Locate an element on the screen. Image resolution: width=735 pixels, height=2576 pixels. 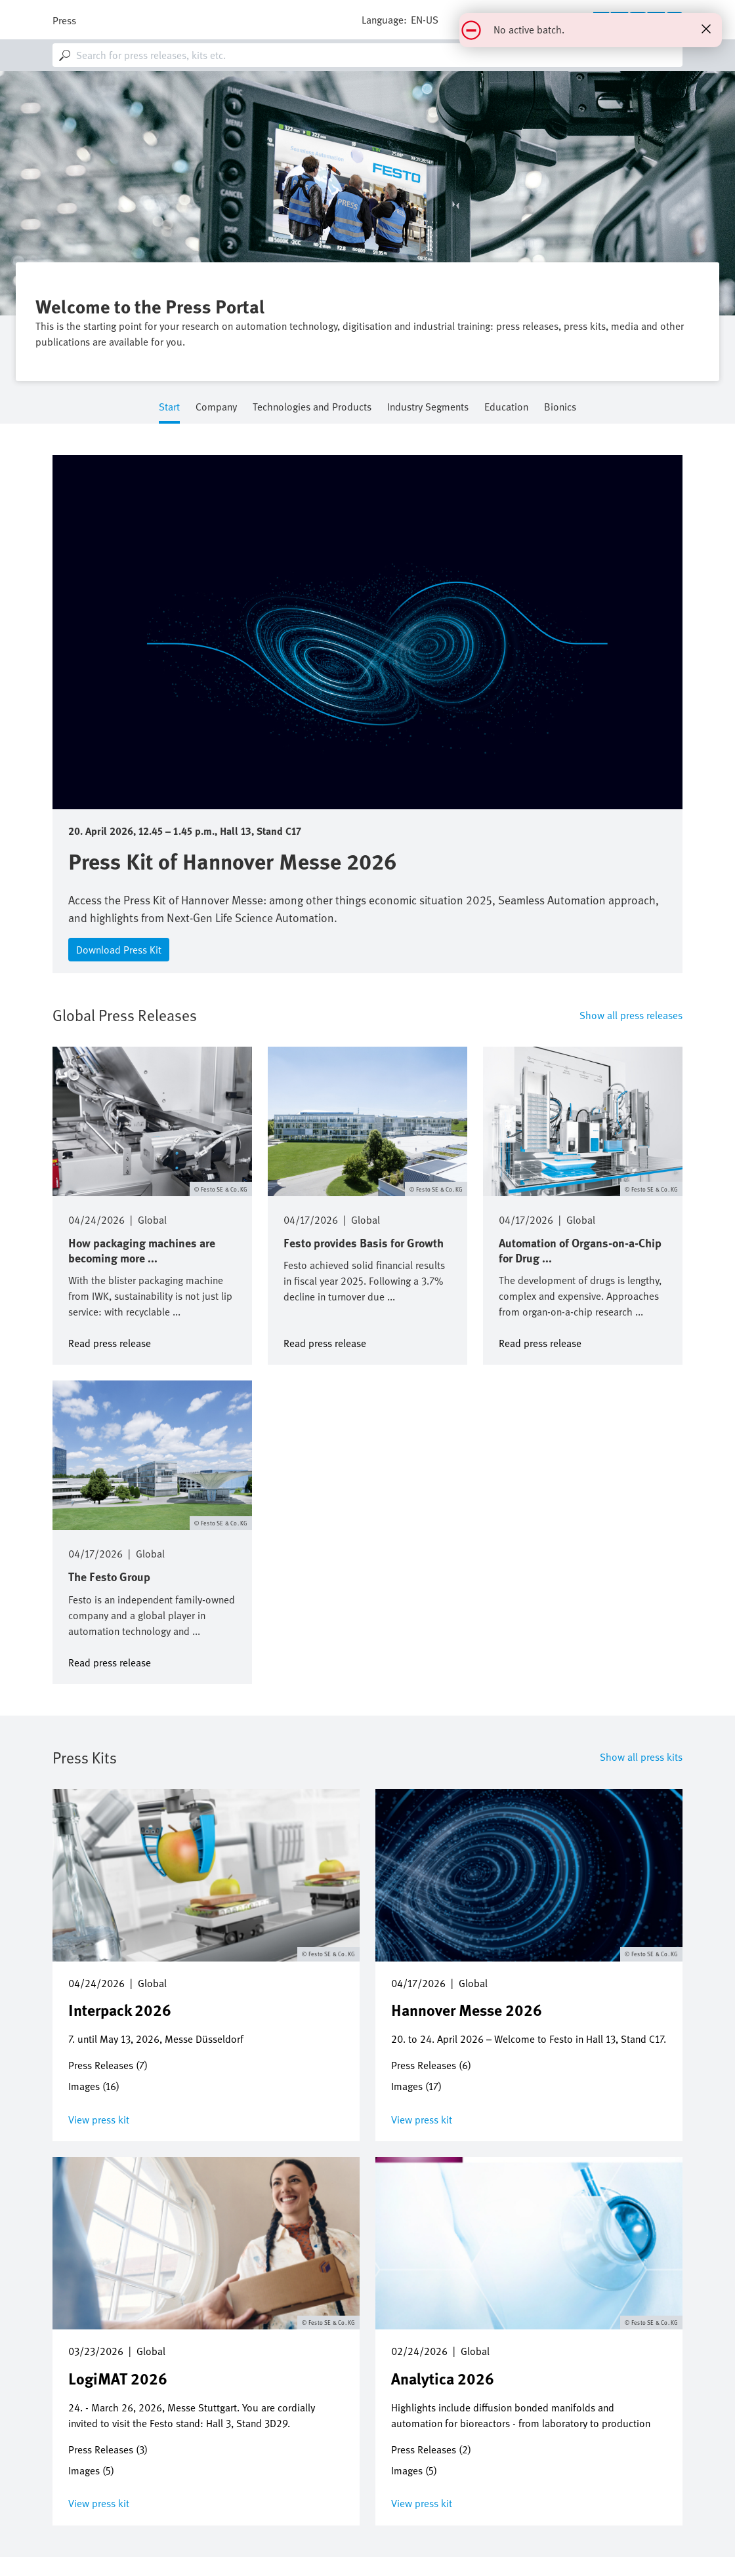
Download Press Kit is located at coordinates (118, 949).